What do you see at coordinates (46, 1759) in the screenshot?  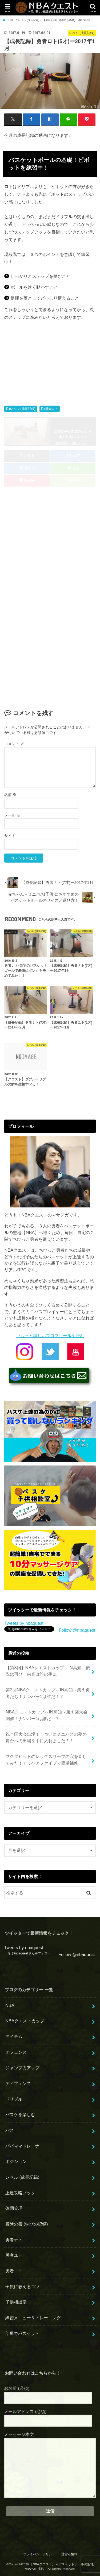 I see `マクダビッドのレッグスリーブの穴を直してみた！！リペアファイブで簡単補修` at bounding box center [46, 1759].